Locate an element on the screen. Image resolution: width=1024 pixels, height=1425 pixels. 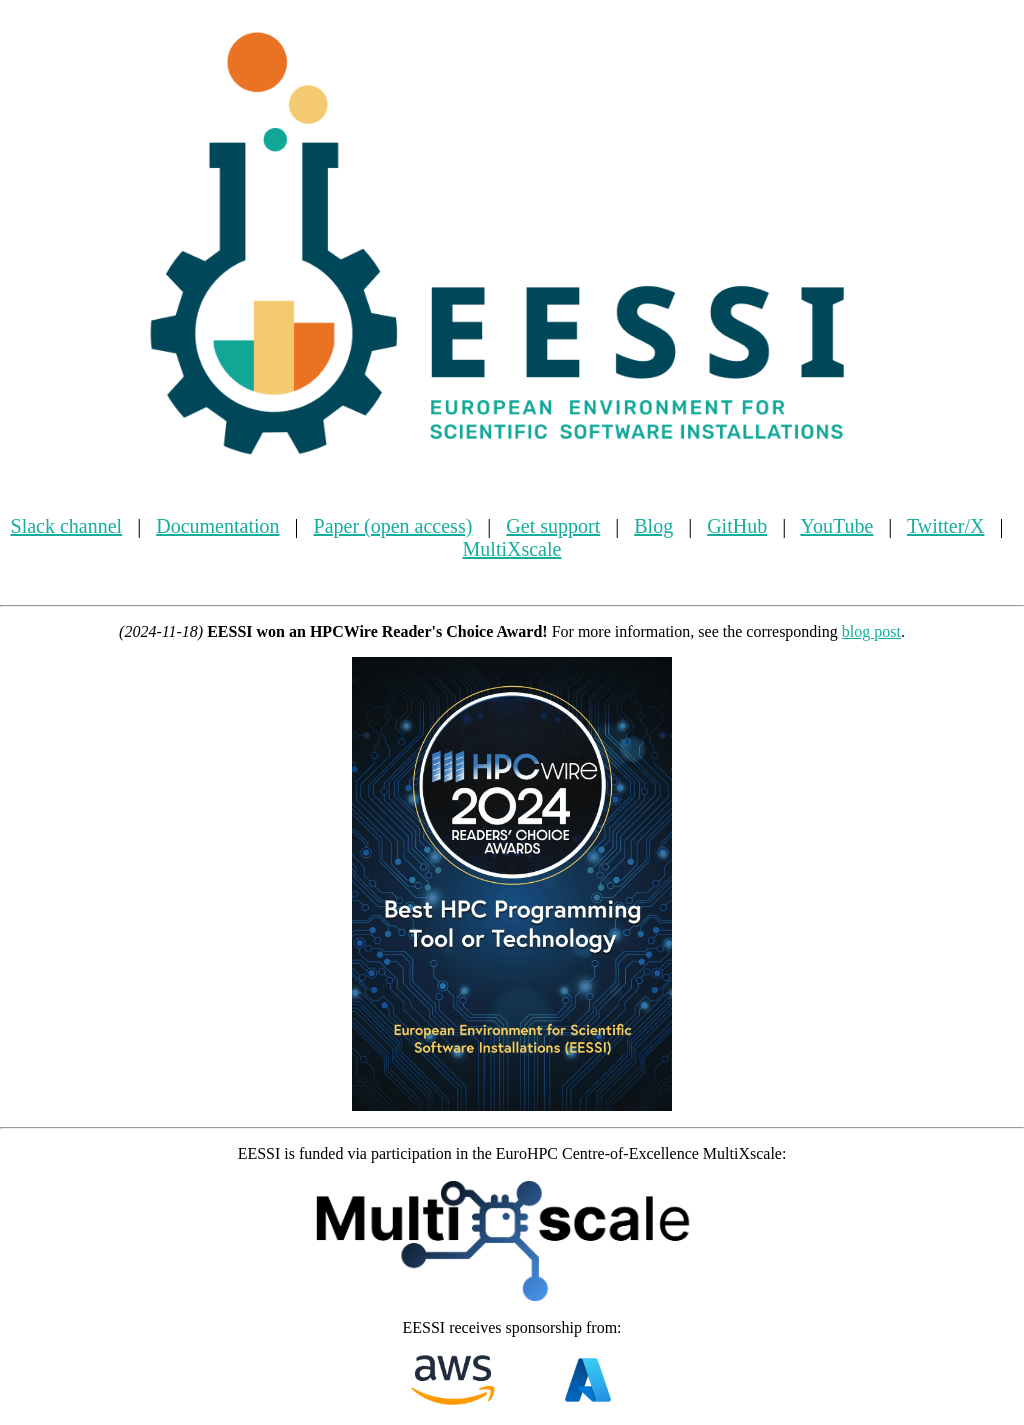
Paper (open access) is located at coordinates (393, 526).